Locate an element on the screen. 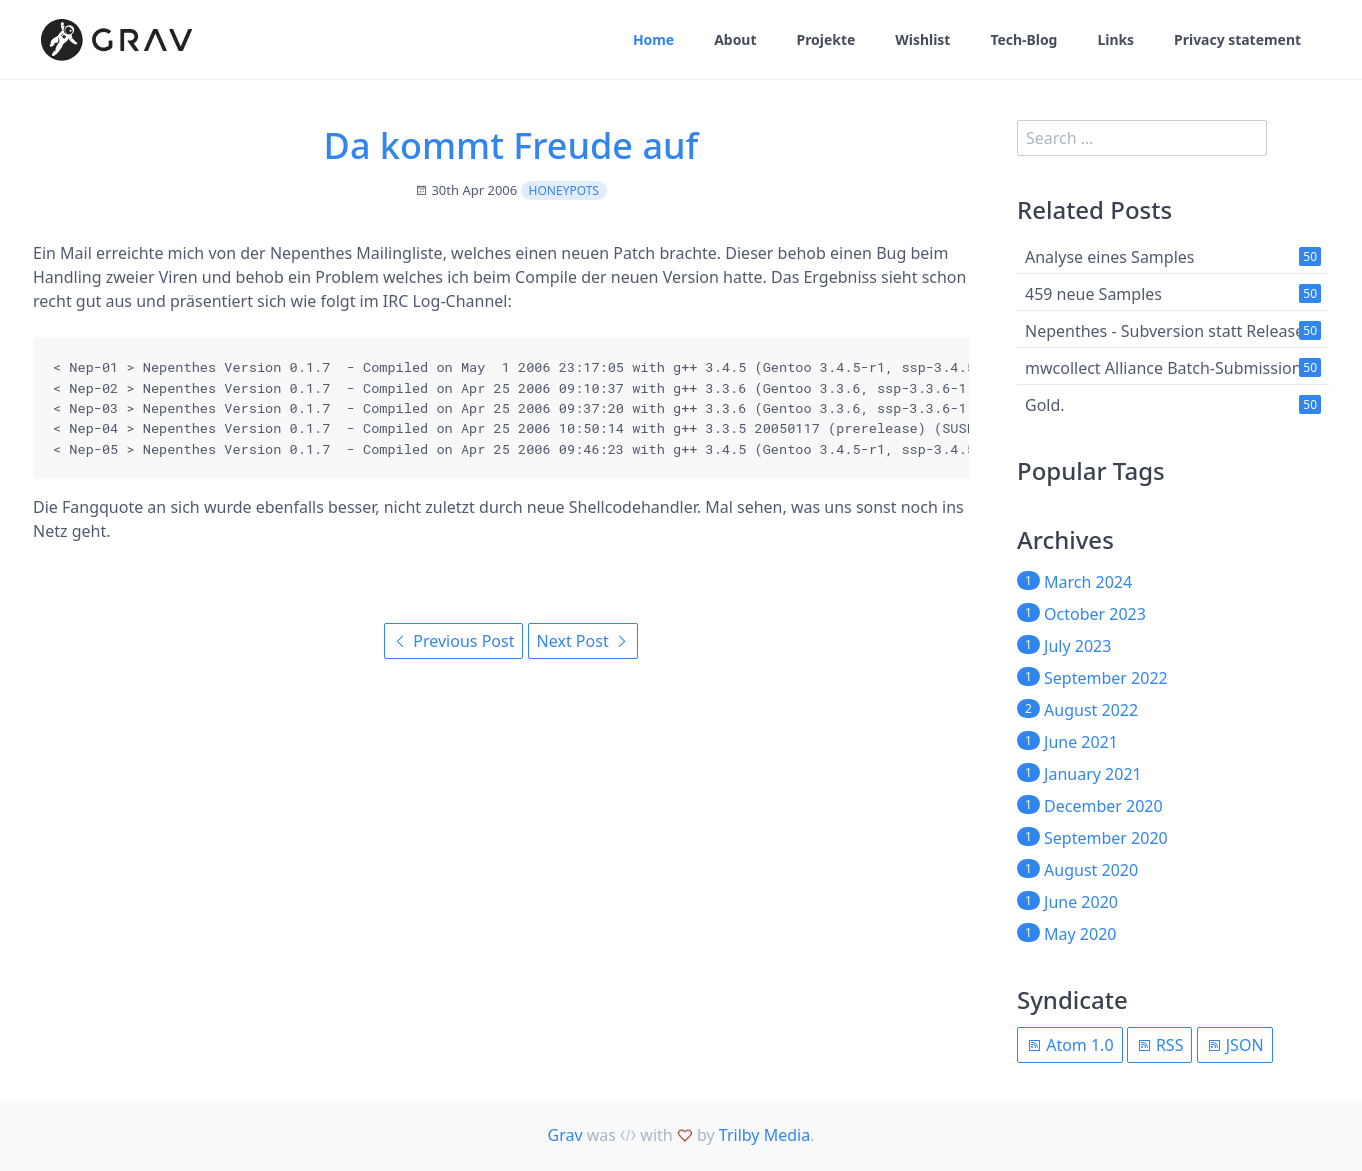  RSS is located at coordinates (1160, 1045).